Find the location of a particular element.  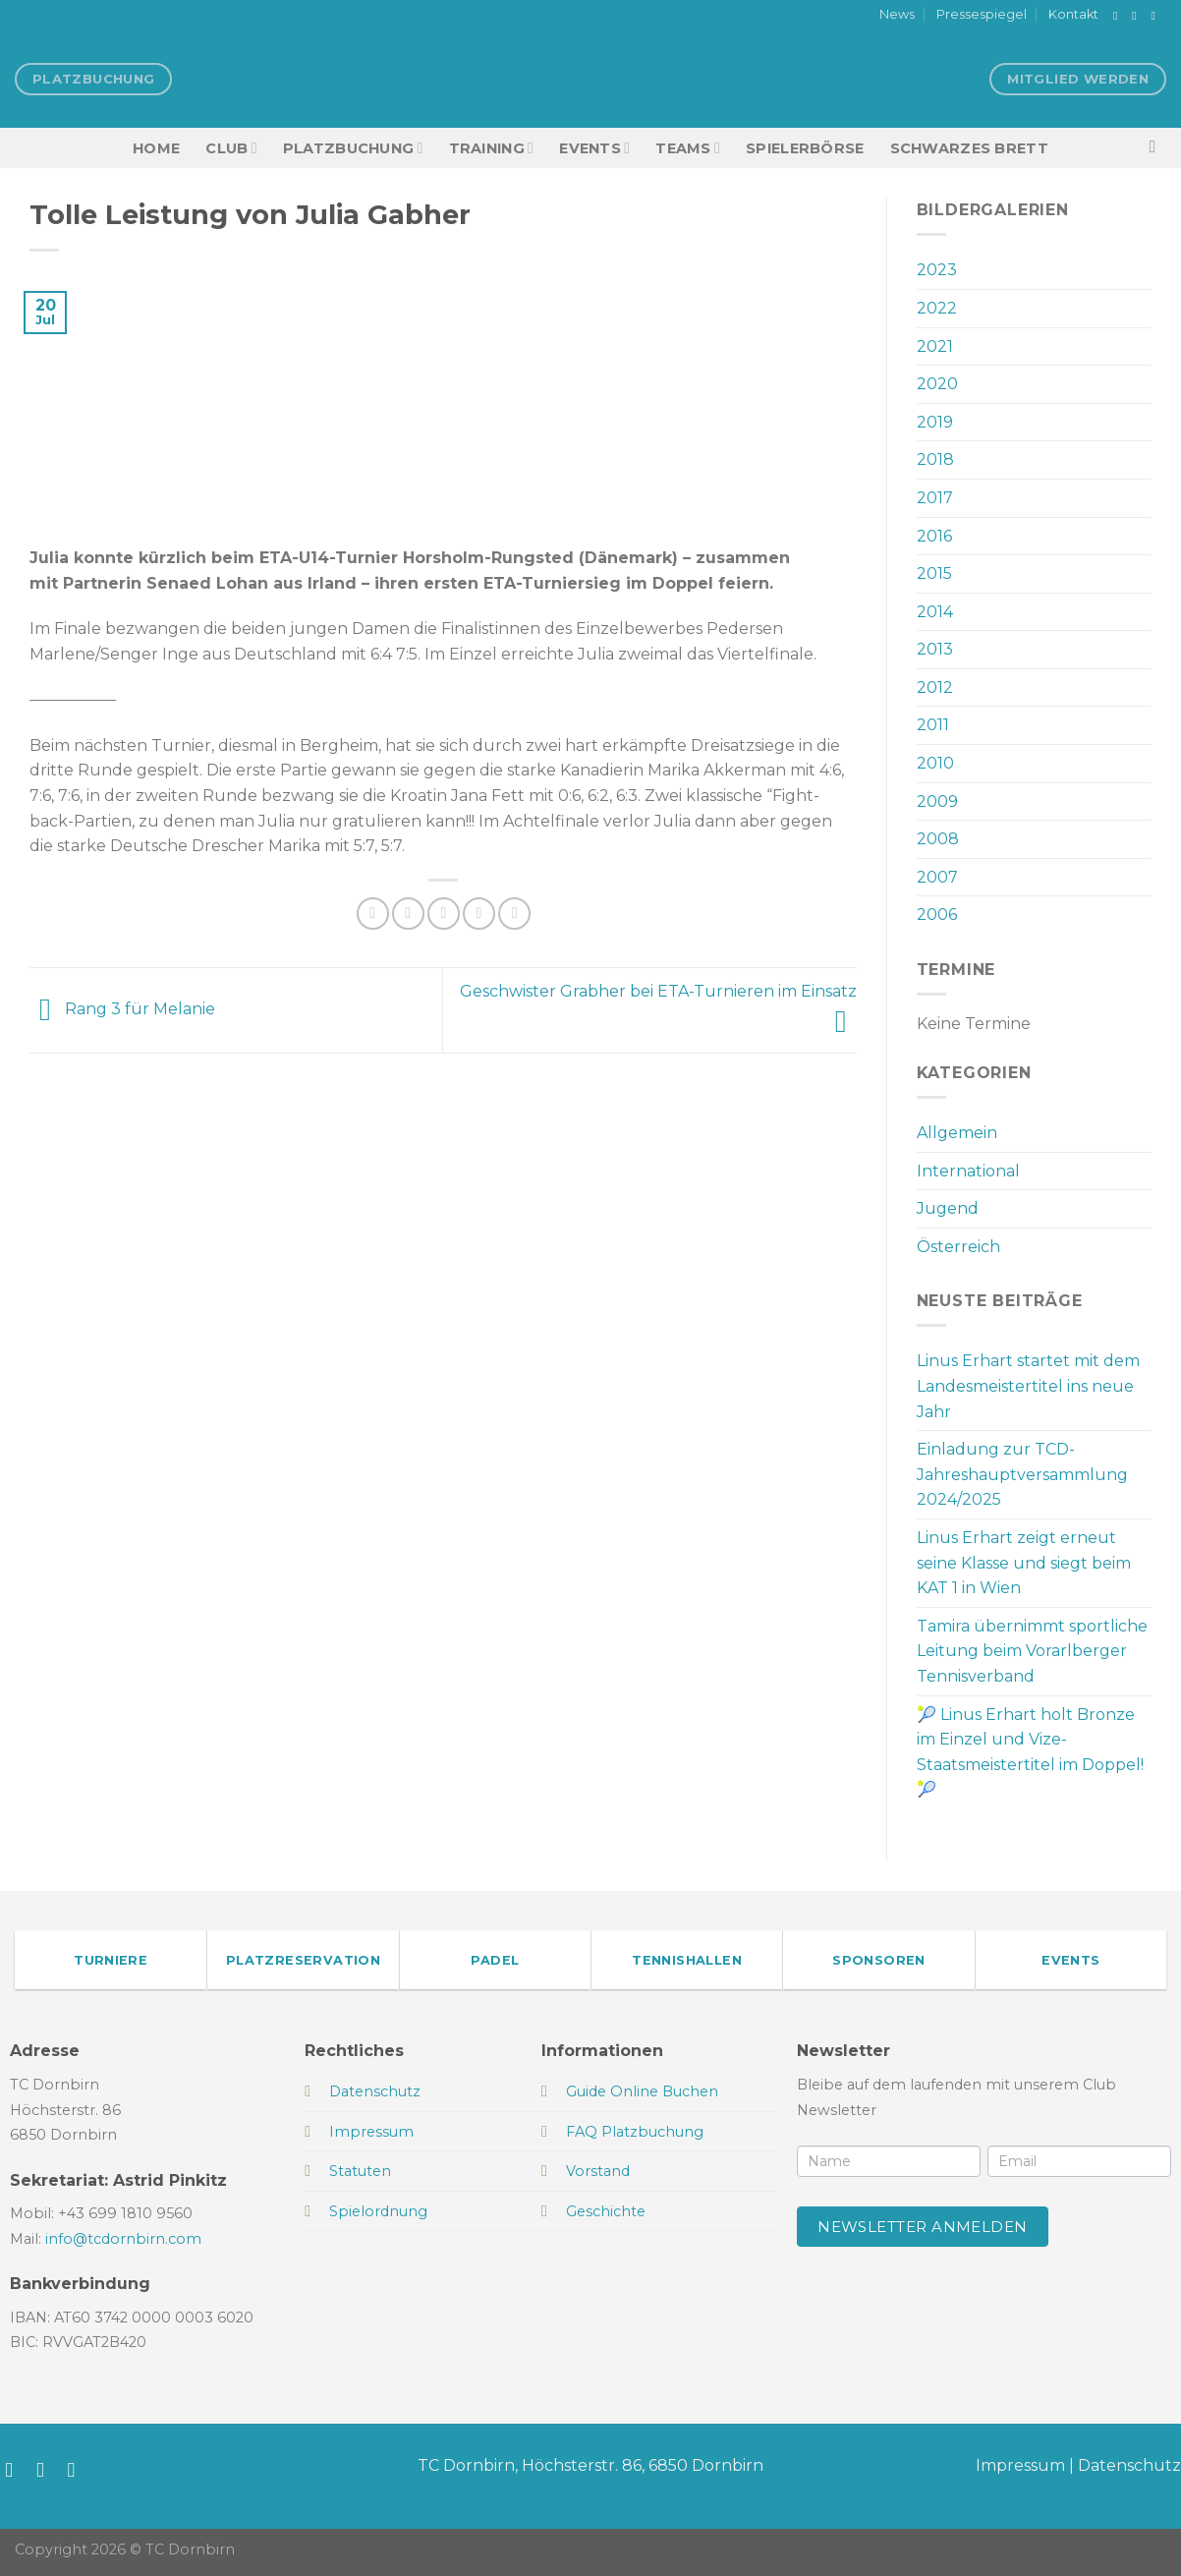

Rang 3 für Melanie is located at coordinates (122, 1009).